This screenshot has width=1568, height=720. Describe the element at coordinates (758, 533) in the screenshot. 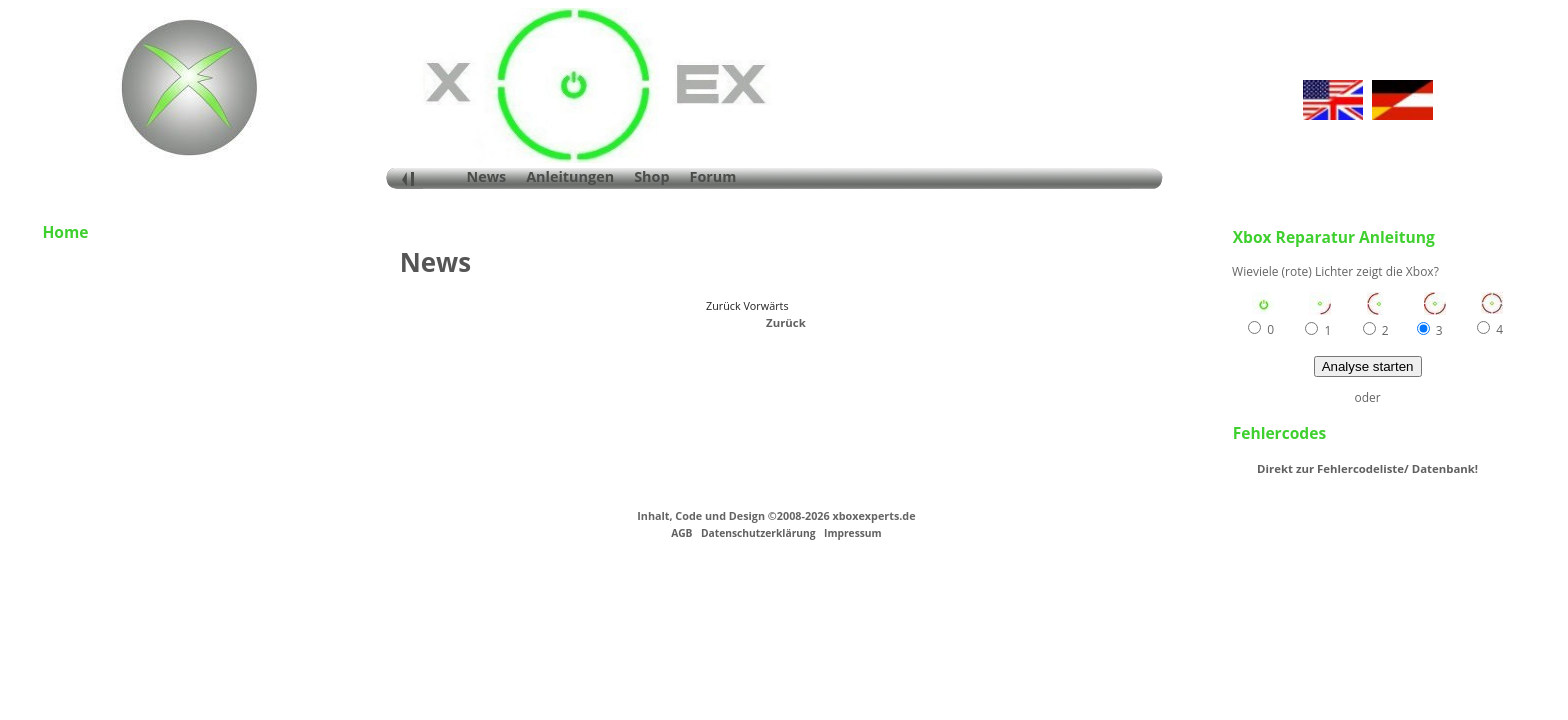

I see `Datenschutzerklärung` at that location.